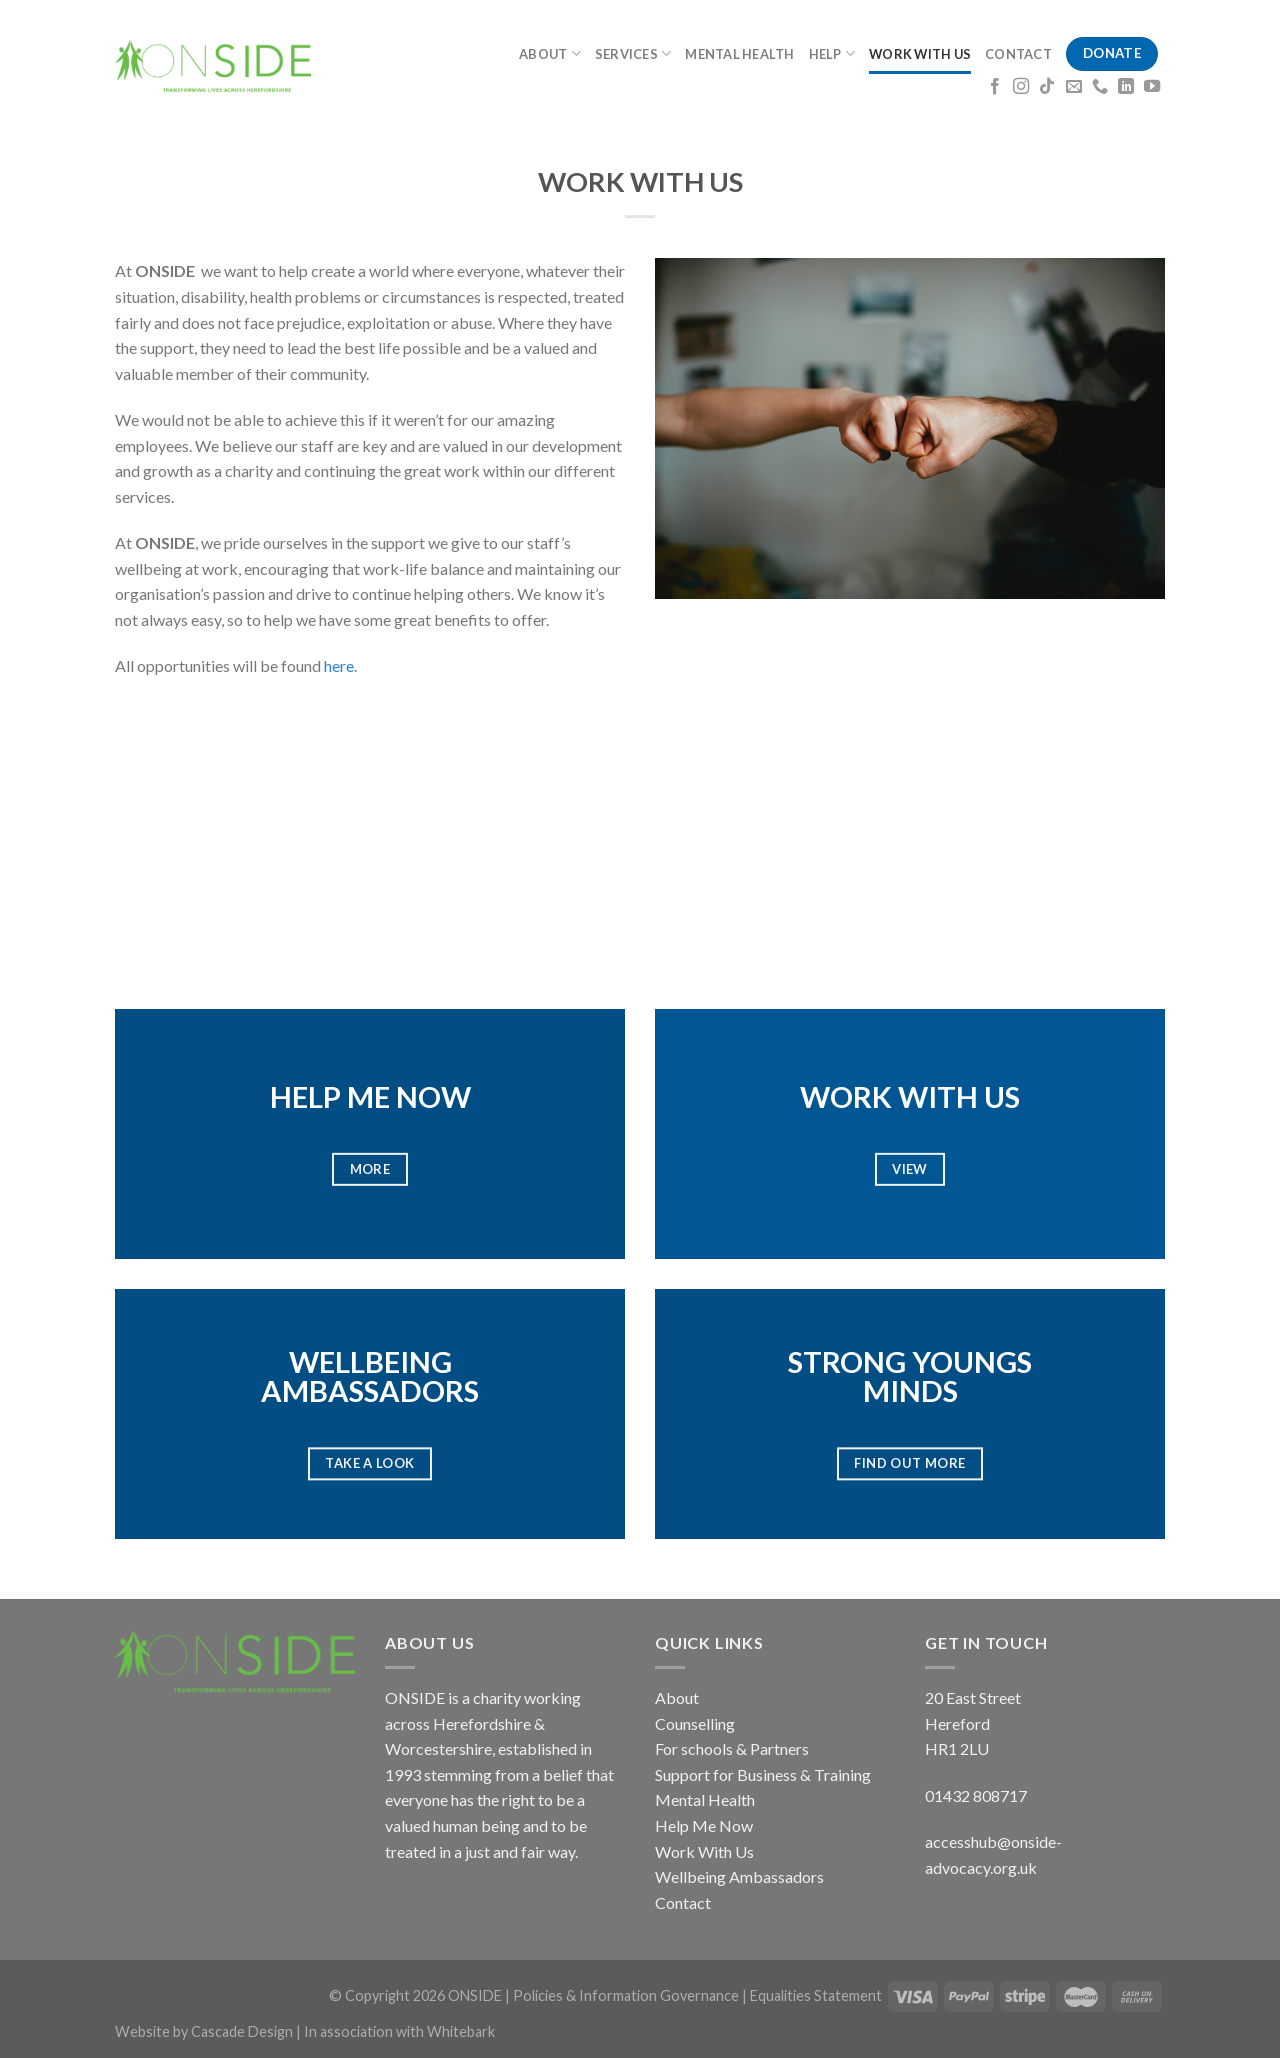 The image size is (1280, 2058). I want to click on Counselling, so click(695, 1723).